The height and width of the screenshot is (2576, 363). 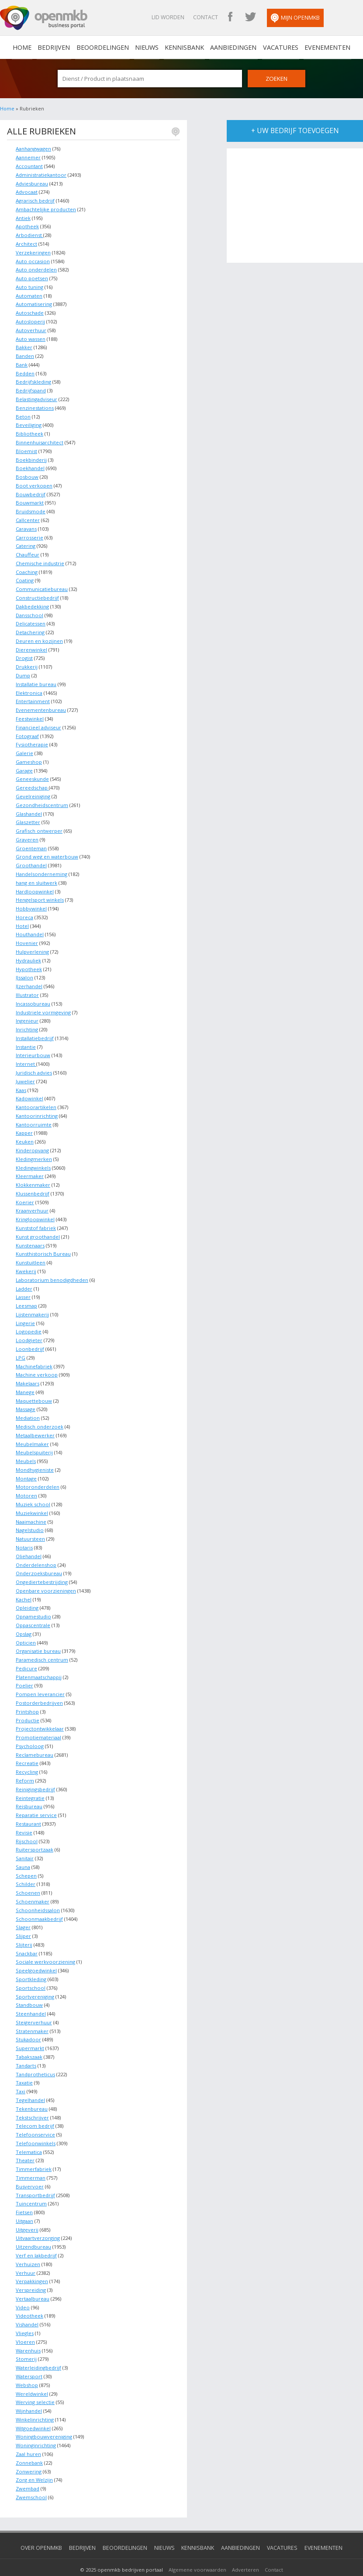 What do you see at coordinates (38, 1722) in the screenshot?
I see `Promotiemateriaal` at bounding box center [38, 1722].